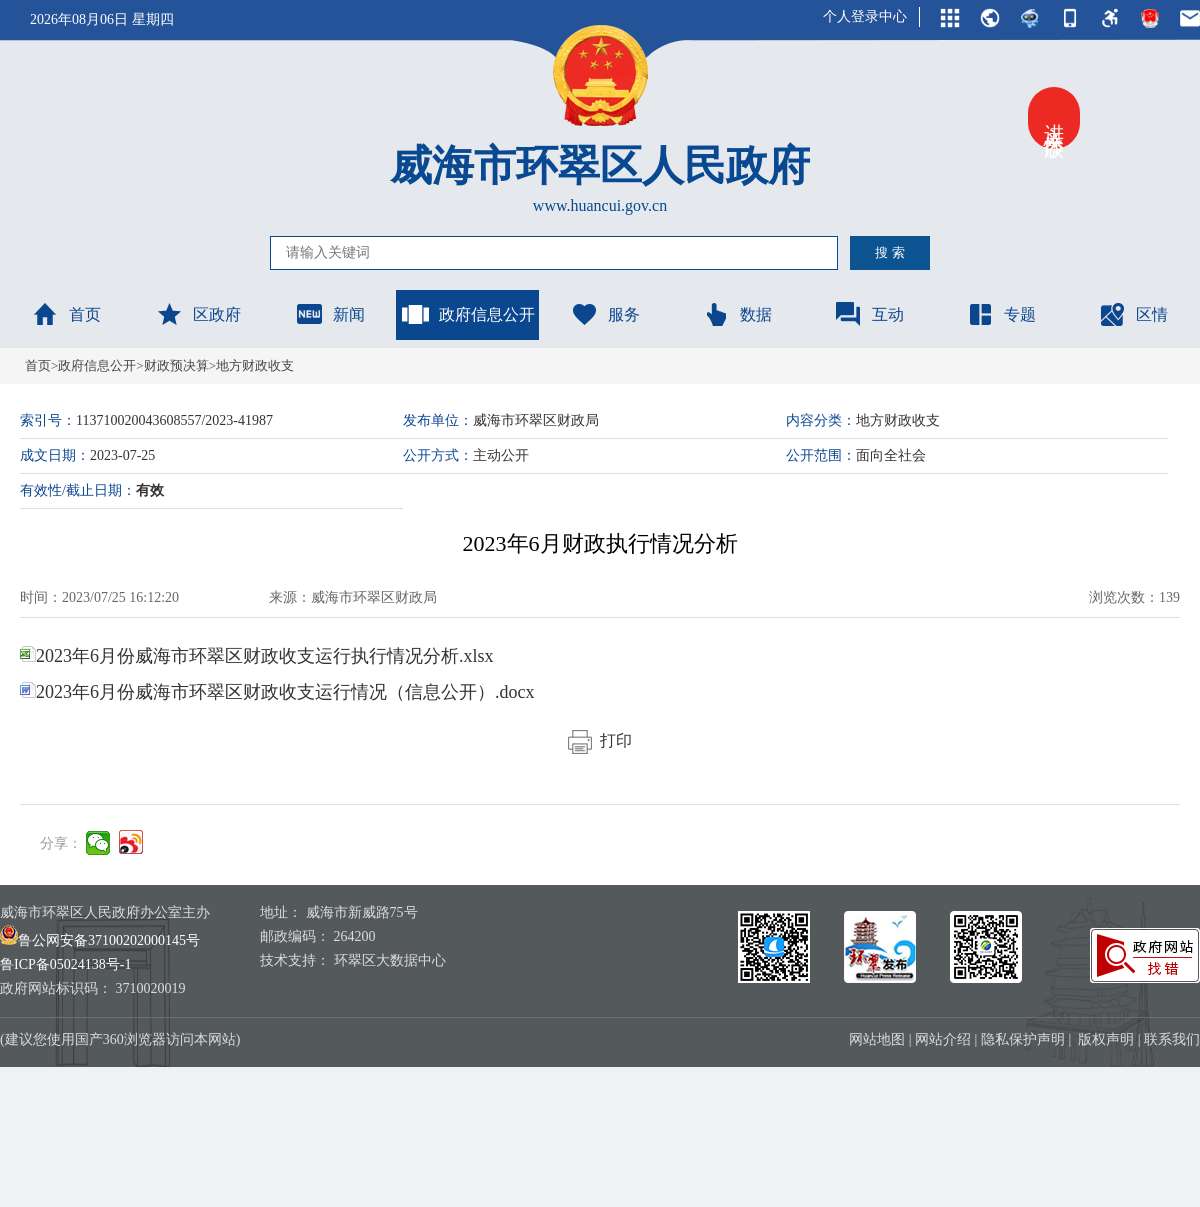 The image size is (1200, 1207). Describe the element at coordinates (1172, 1039) in the screenshot. I see `联系我们` at that location.